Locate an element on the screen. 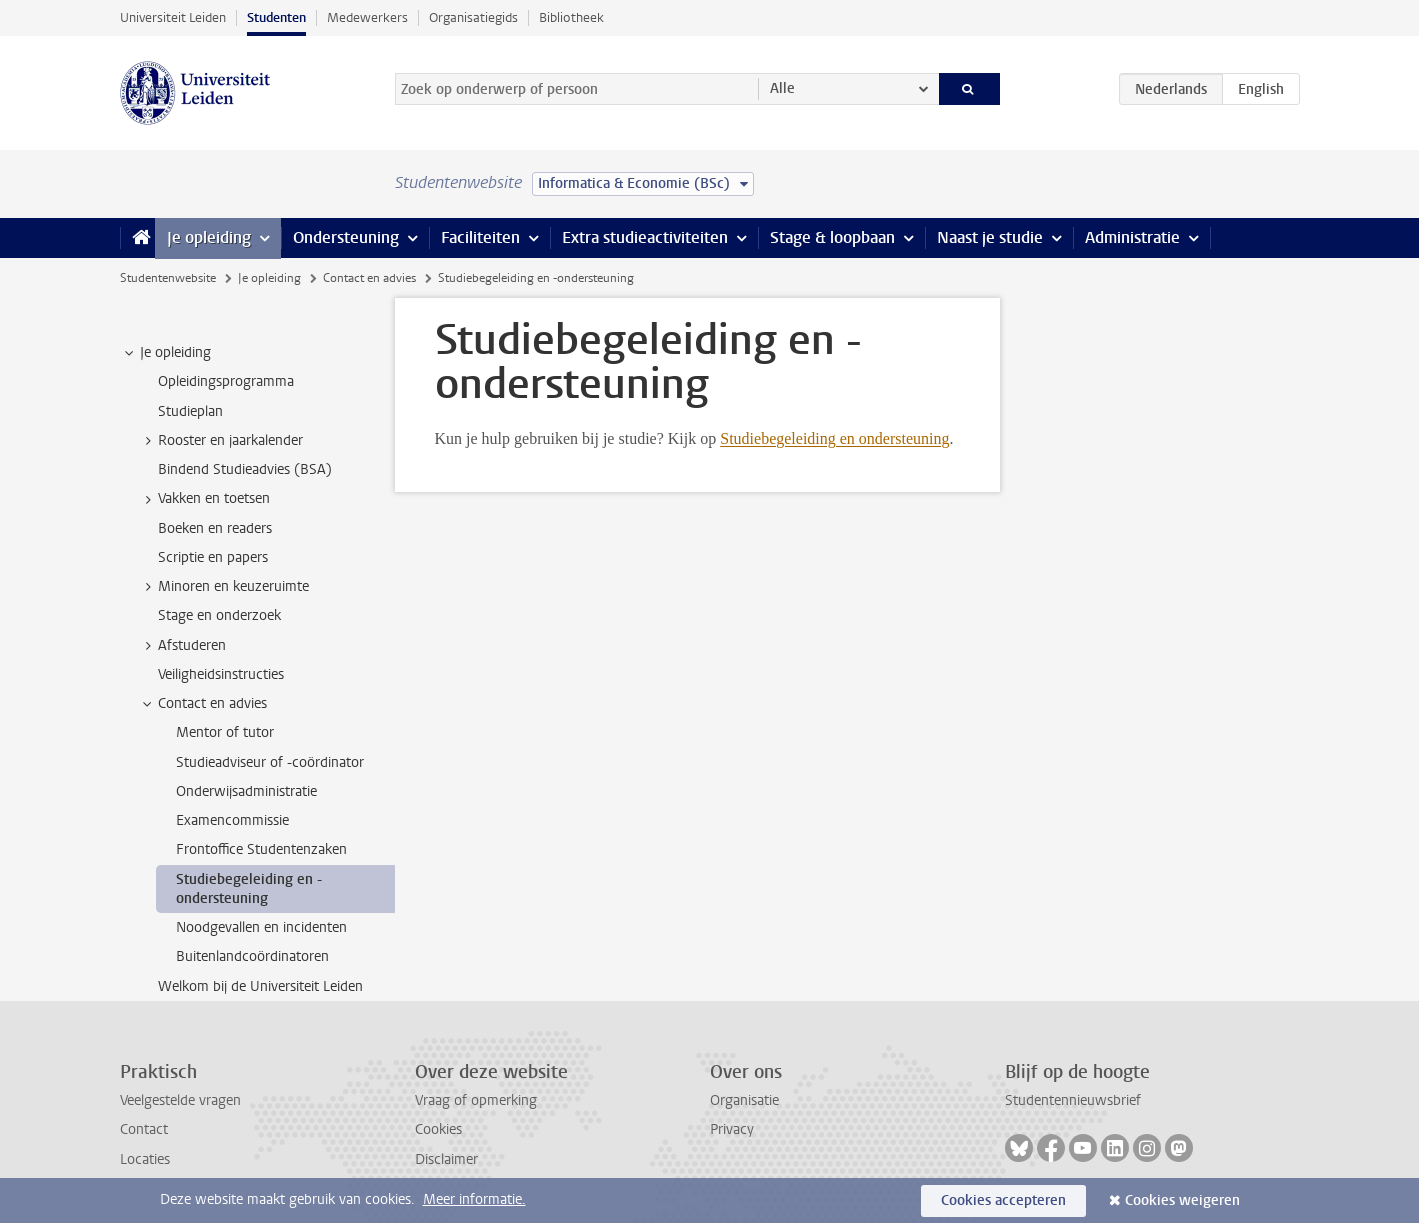  Je opleiding [treeitem] is located at coordinates (166, 353).